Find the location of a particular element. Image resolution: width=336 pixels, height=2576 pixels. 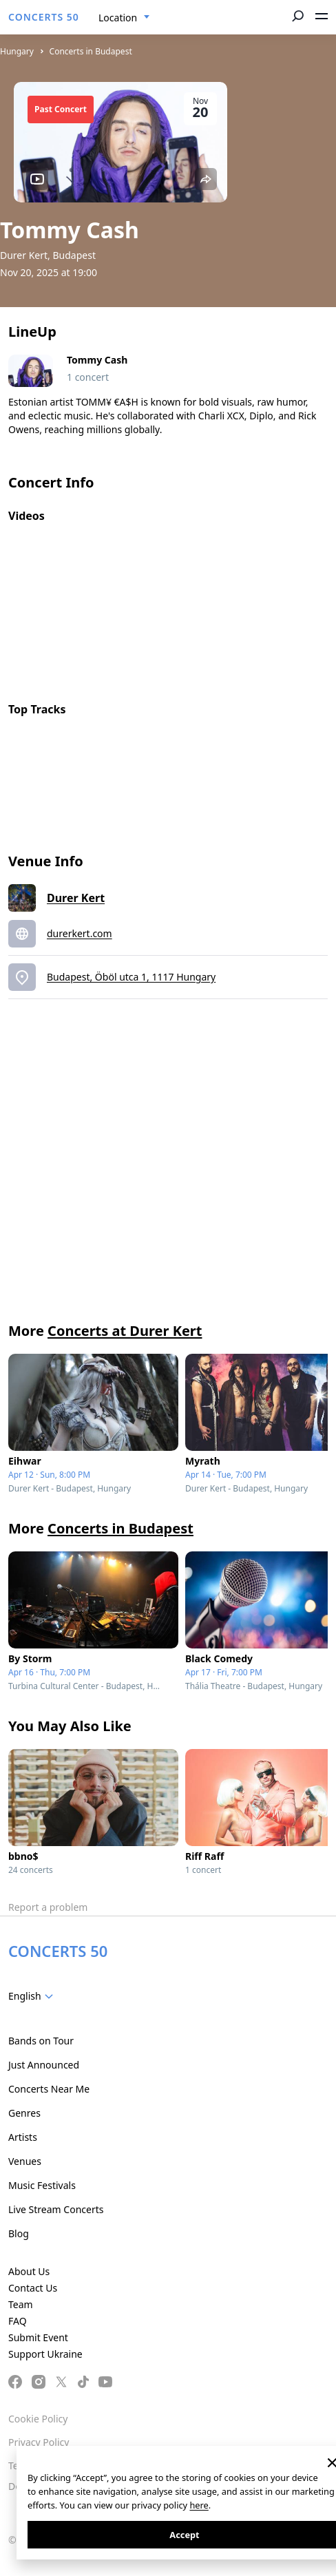

Live Stream Concerts is located at coordinates (55, 2209).